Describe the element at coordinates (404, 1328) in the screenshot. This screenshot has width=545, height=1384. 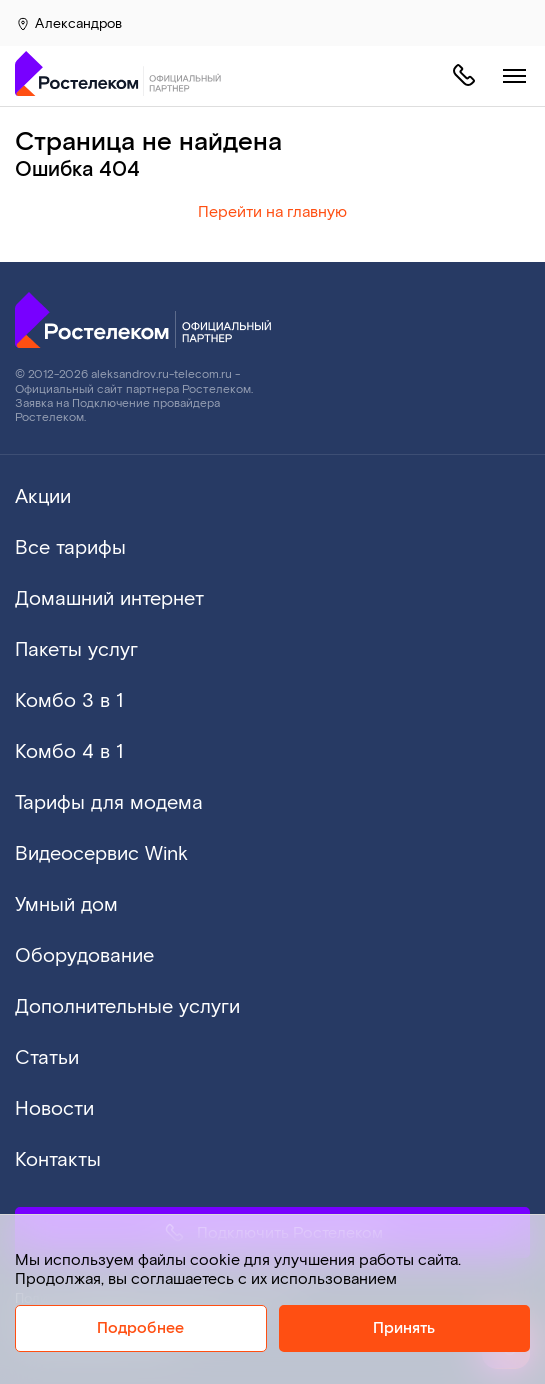
I see `Принять` at that location.